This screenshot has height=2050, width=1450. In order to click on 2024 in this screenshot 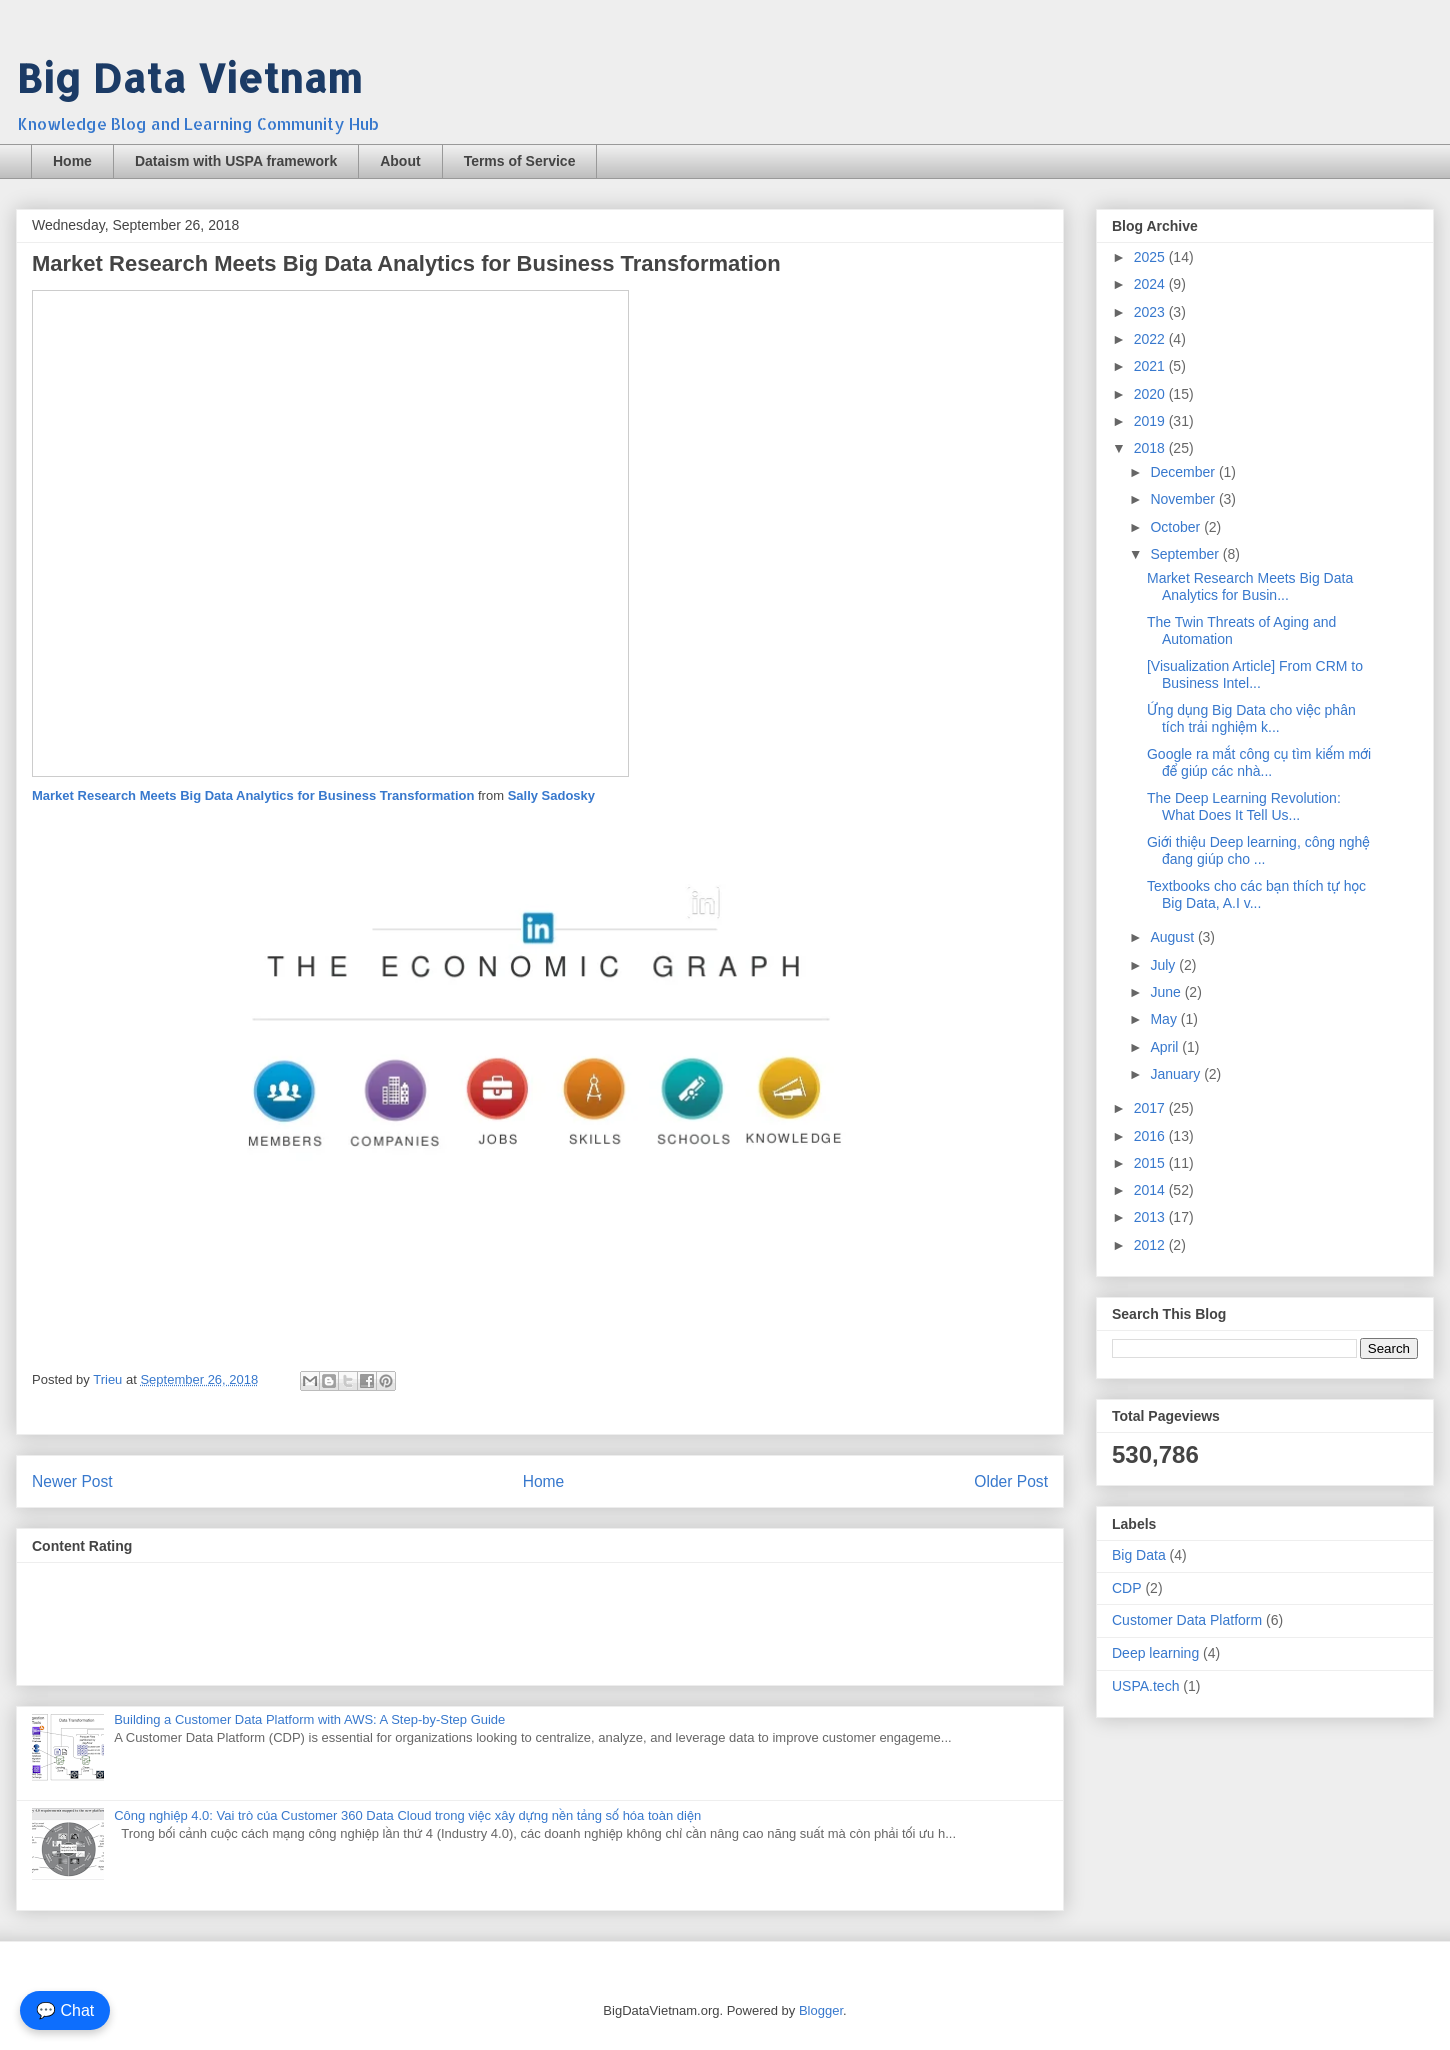, I will do `click(1151, 284)`.